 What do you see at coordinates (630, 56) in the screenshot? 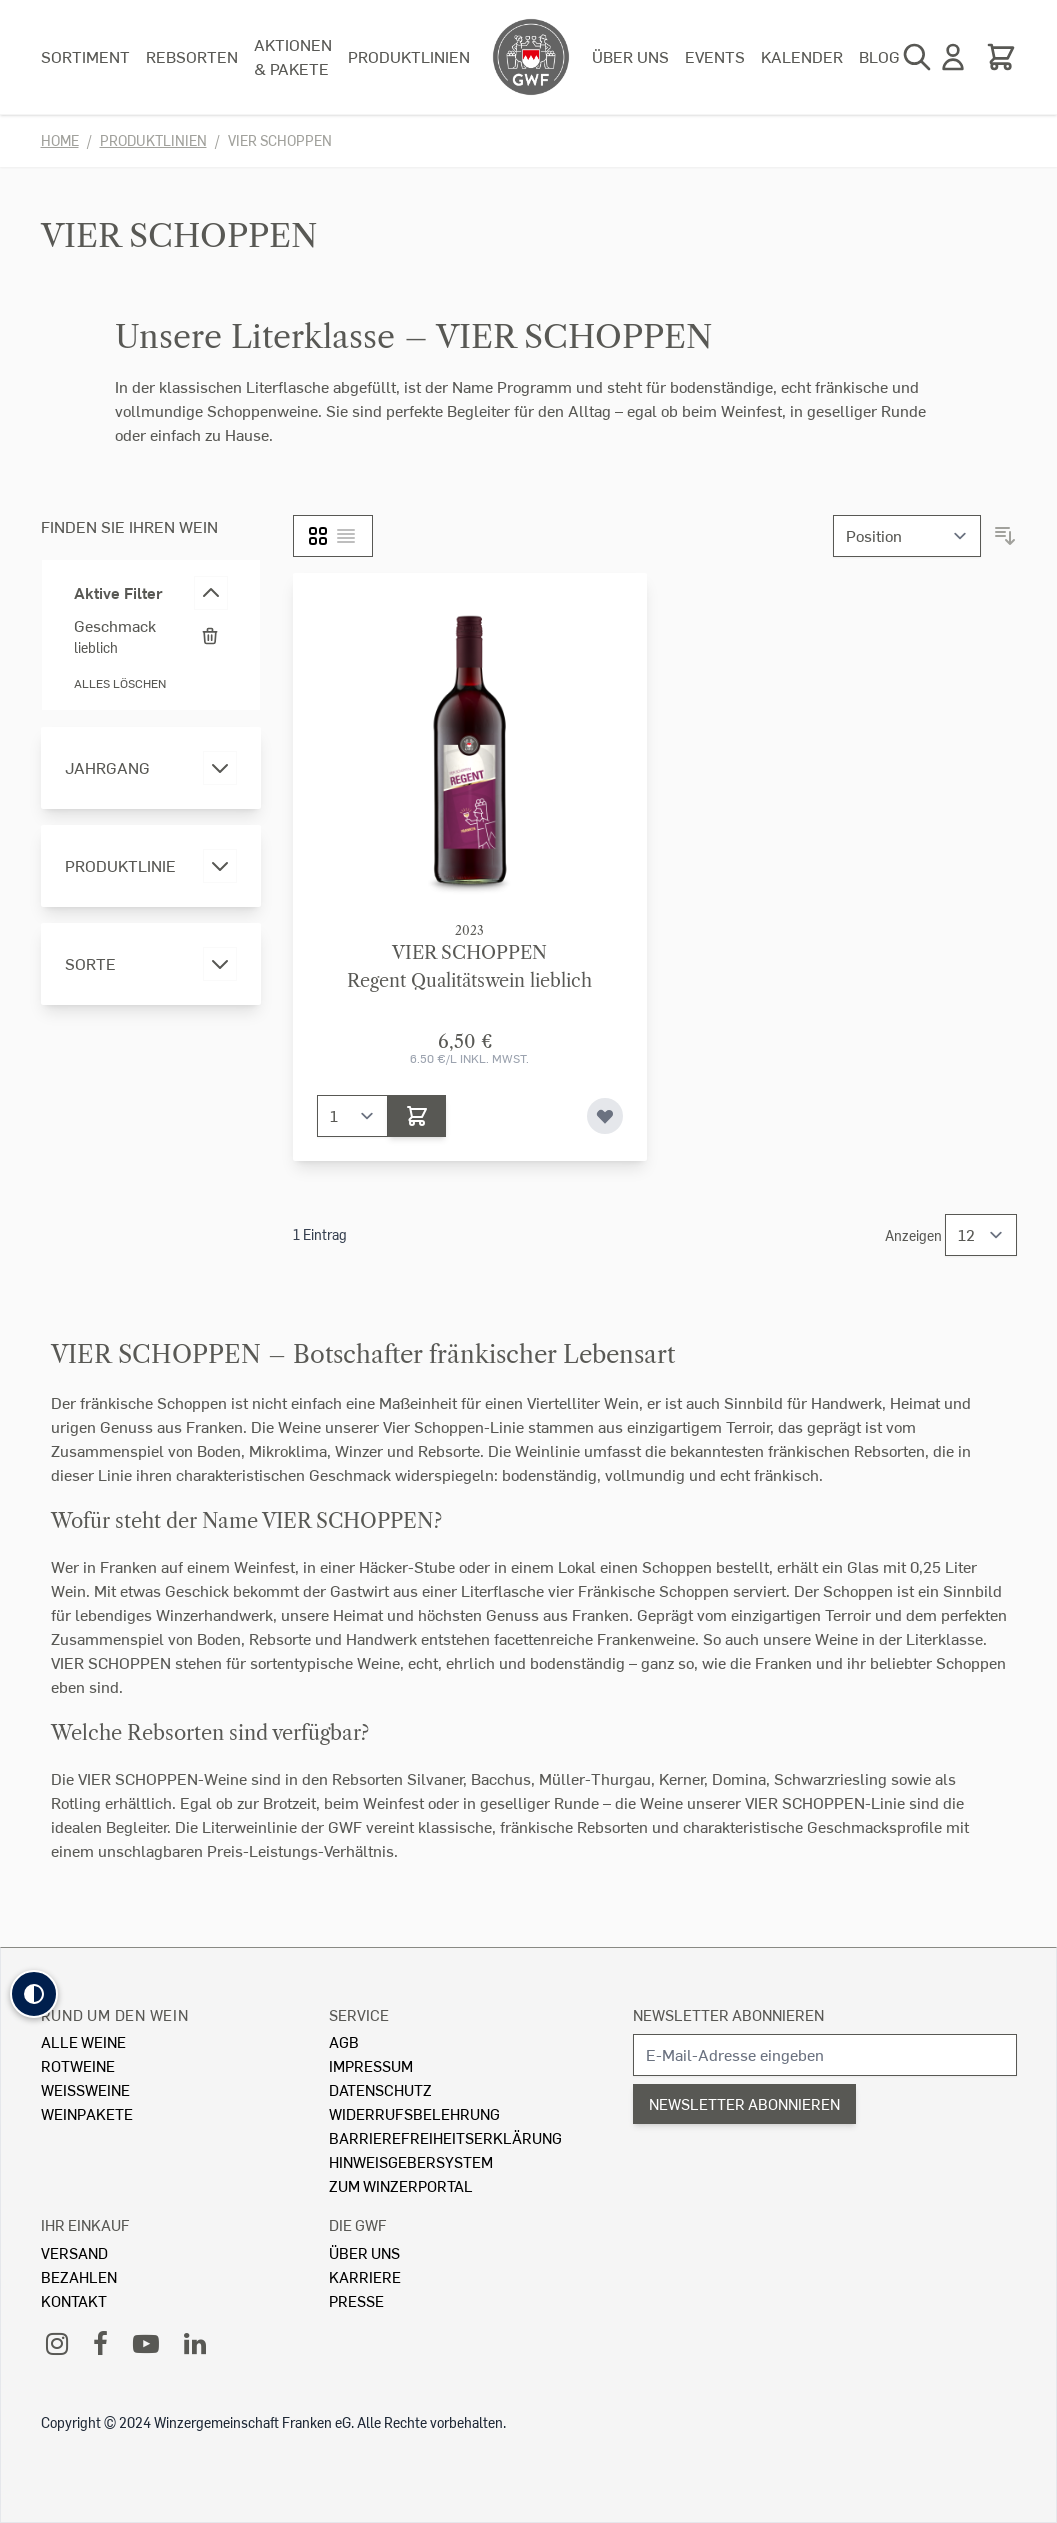
I see `Über uns` at bounding box center [630, 56].